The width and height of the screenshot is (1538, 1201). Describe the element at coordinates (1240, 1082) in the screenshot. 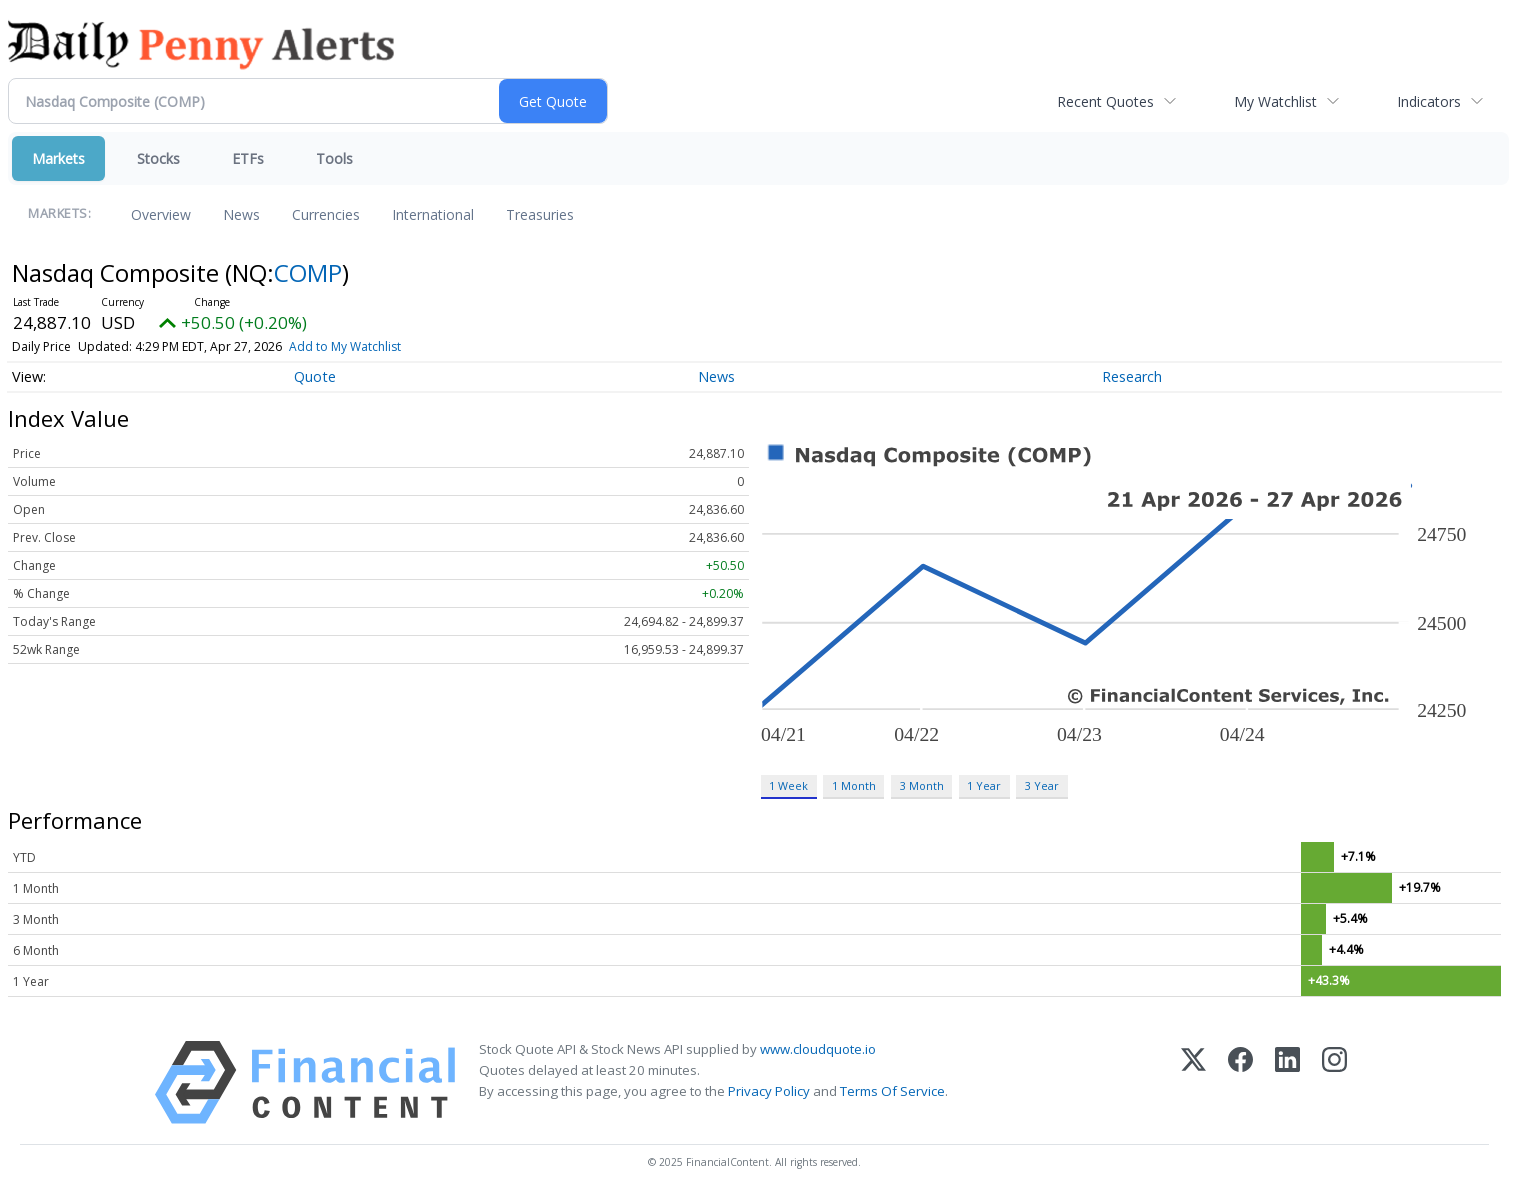

I see `[Facebook]` at that location.